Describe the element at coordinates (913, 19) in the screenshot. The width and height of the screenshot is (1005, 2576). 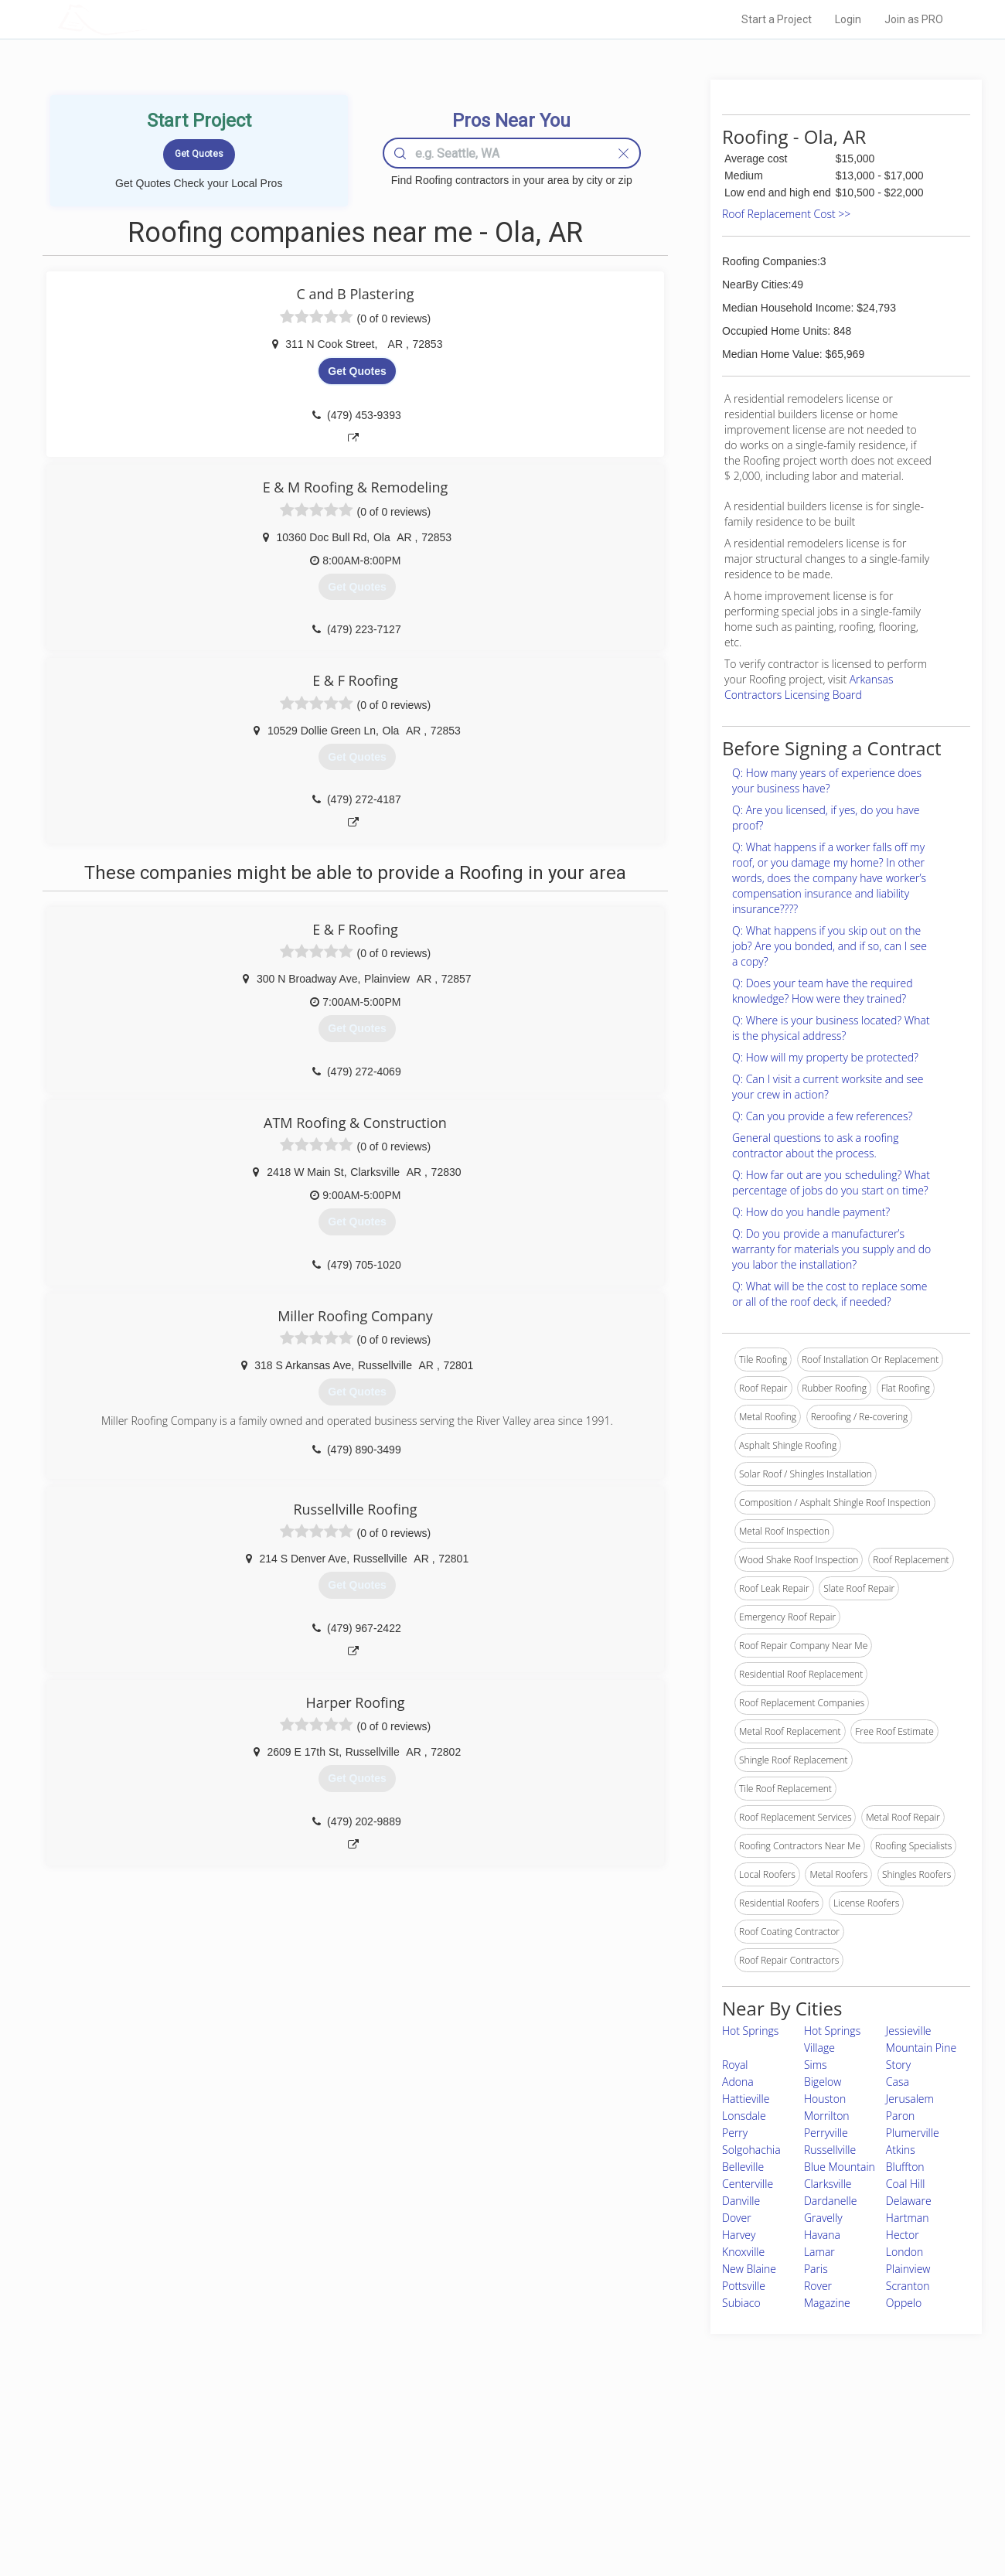
I see `Join as PRO` at that location.